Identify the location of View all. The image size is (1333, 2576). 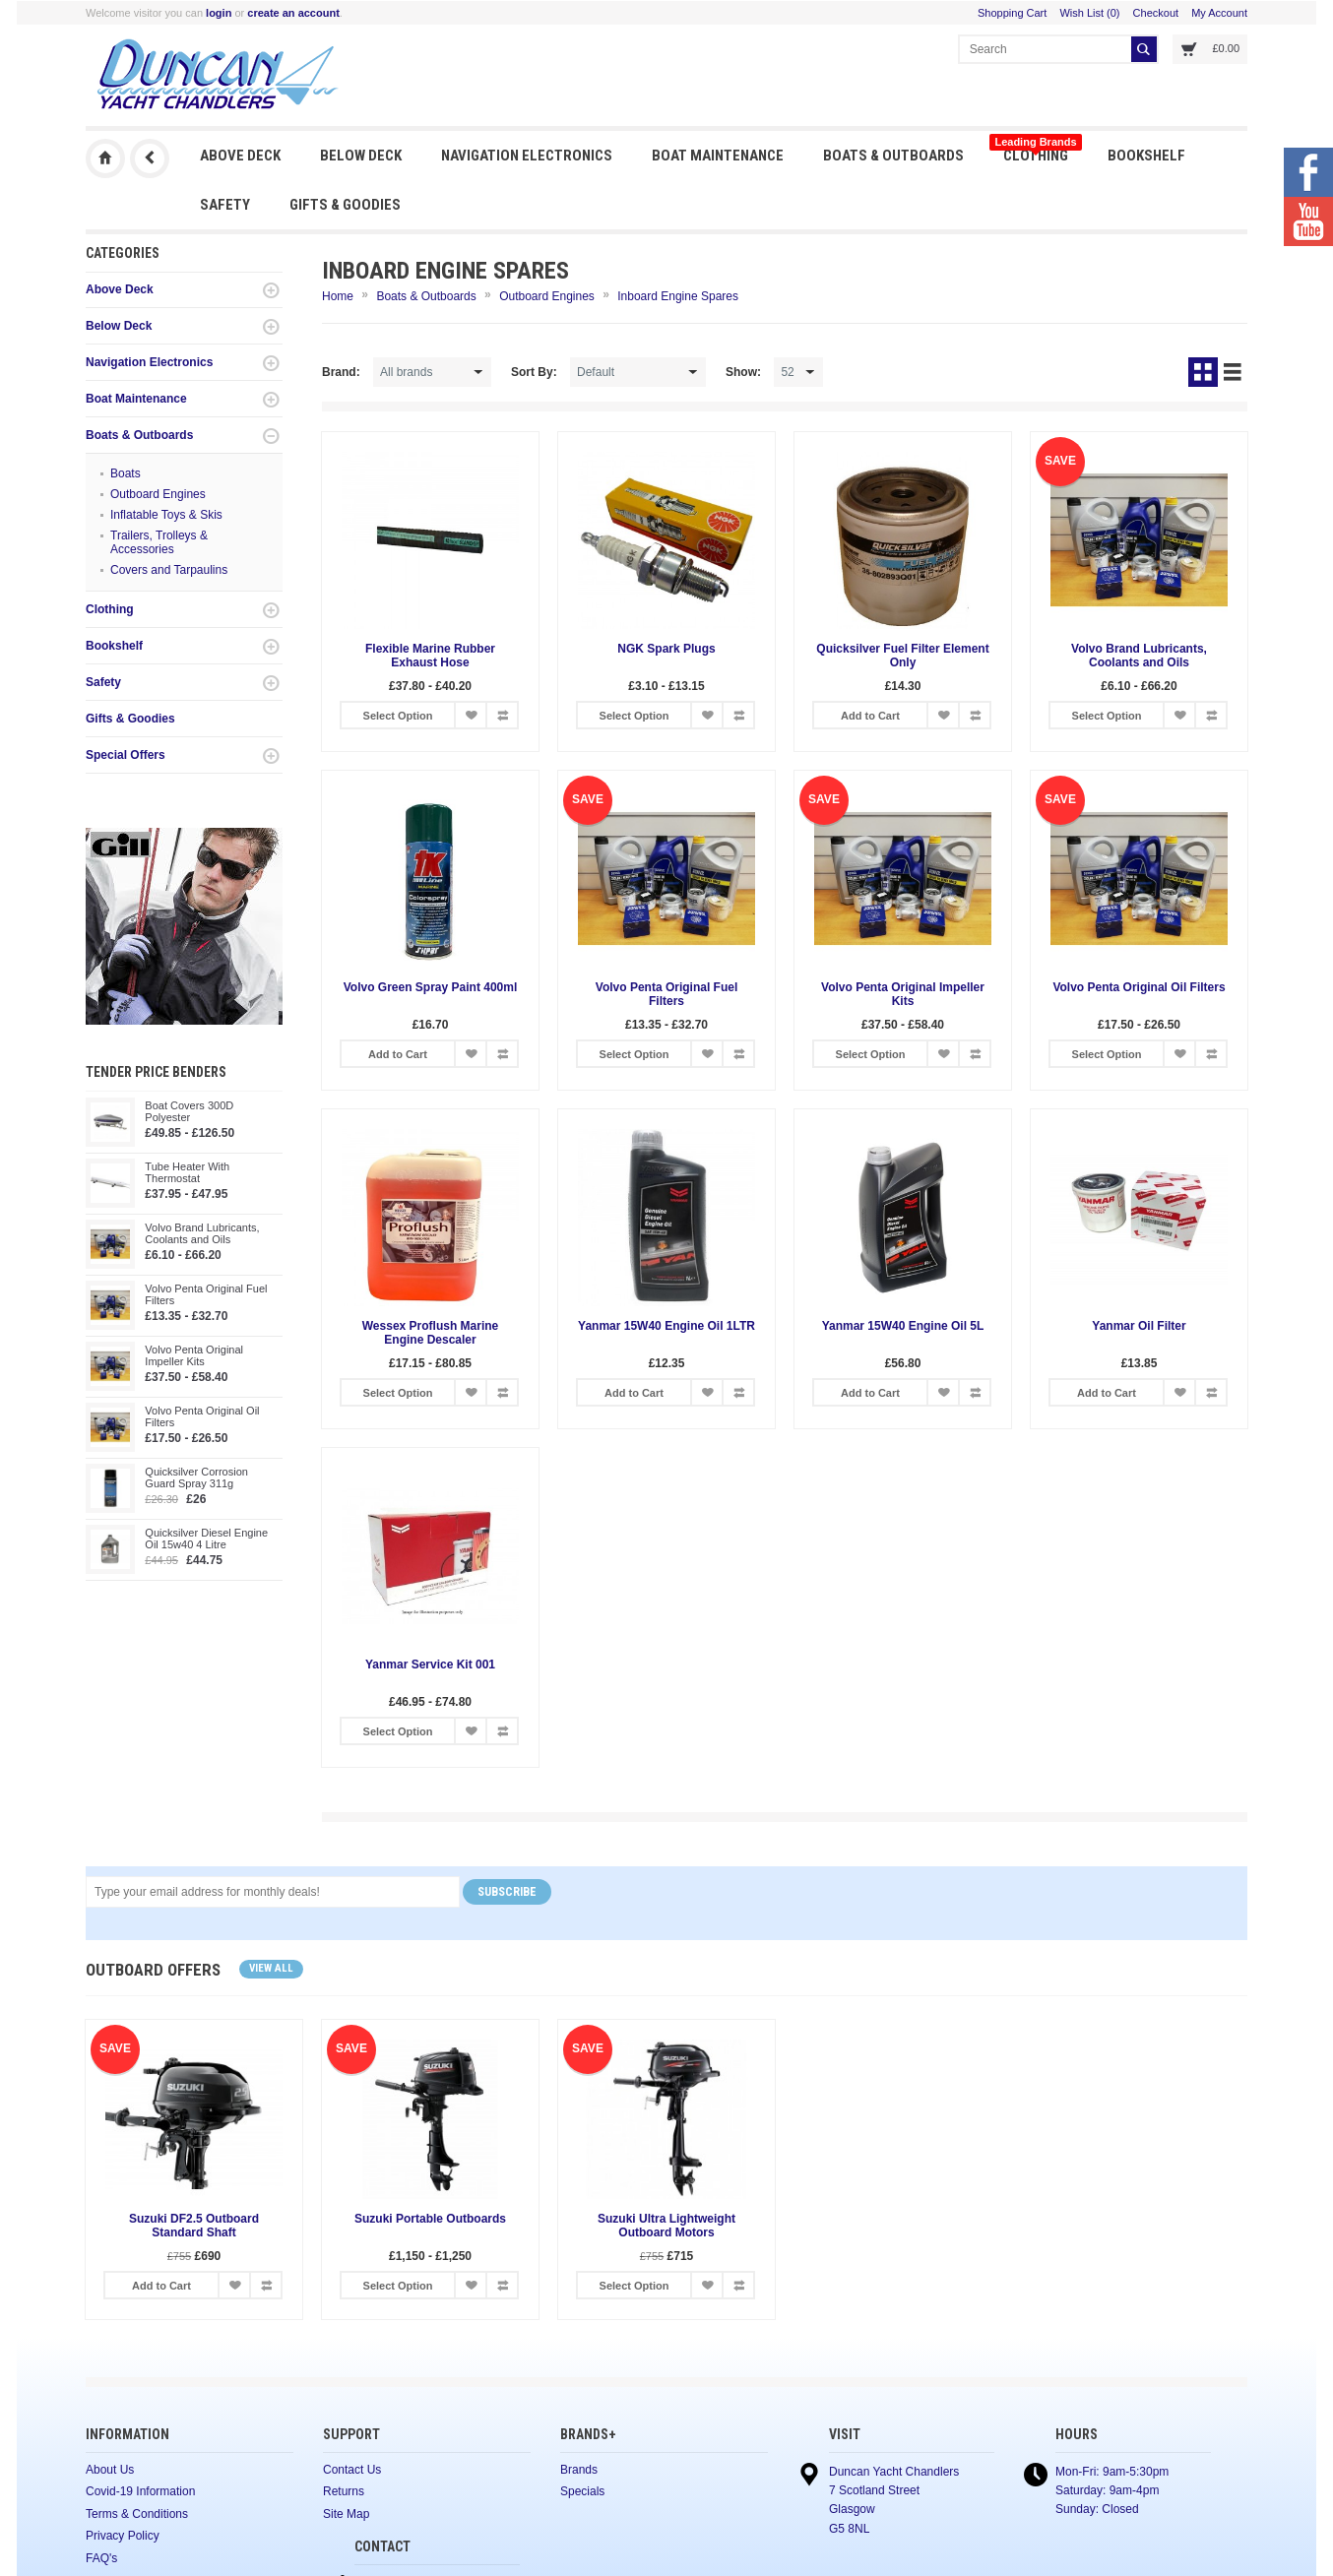
(271, 1968).